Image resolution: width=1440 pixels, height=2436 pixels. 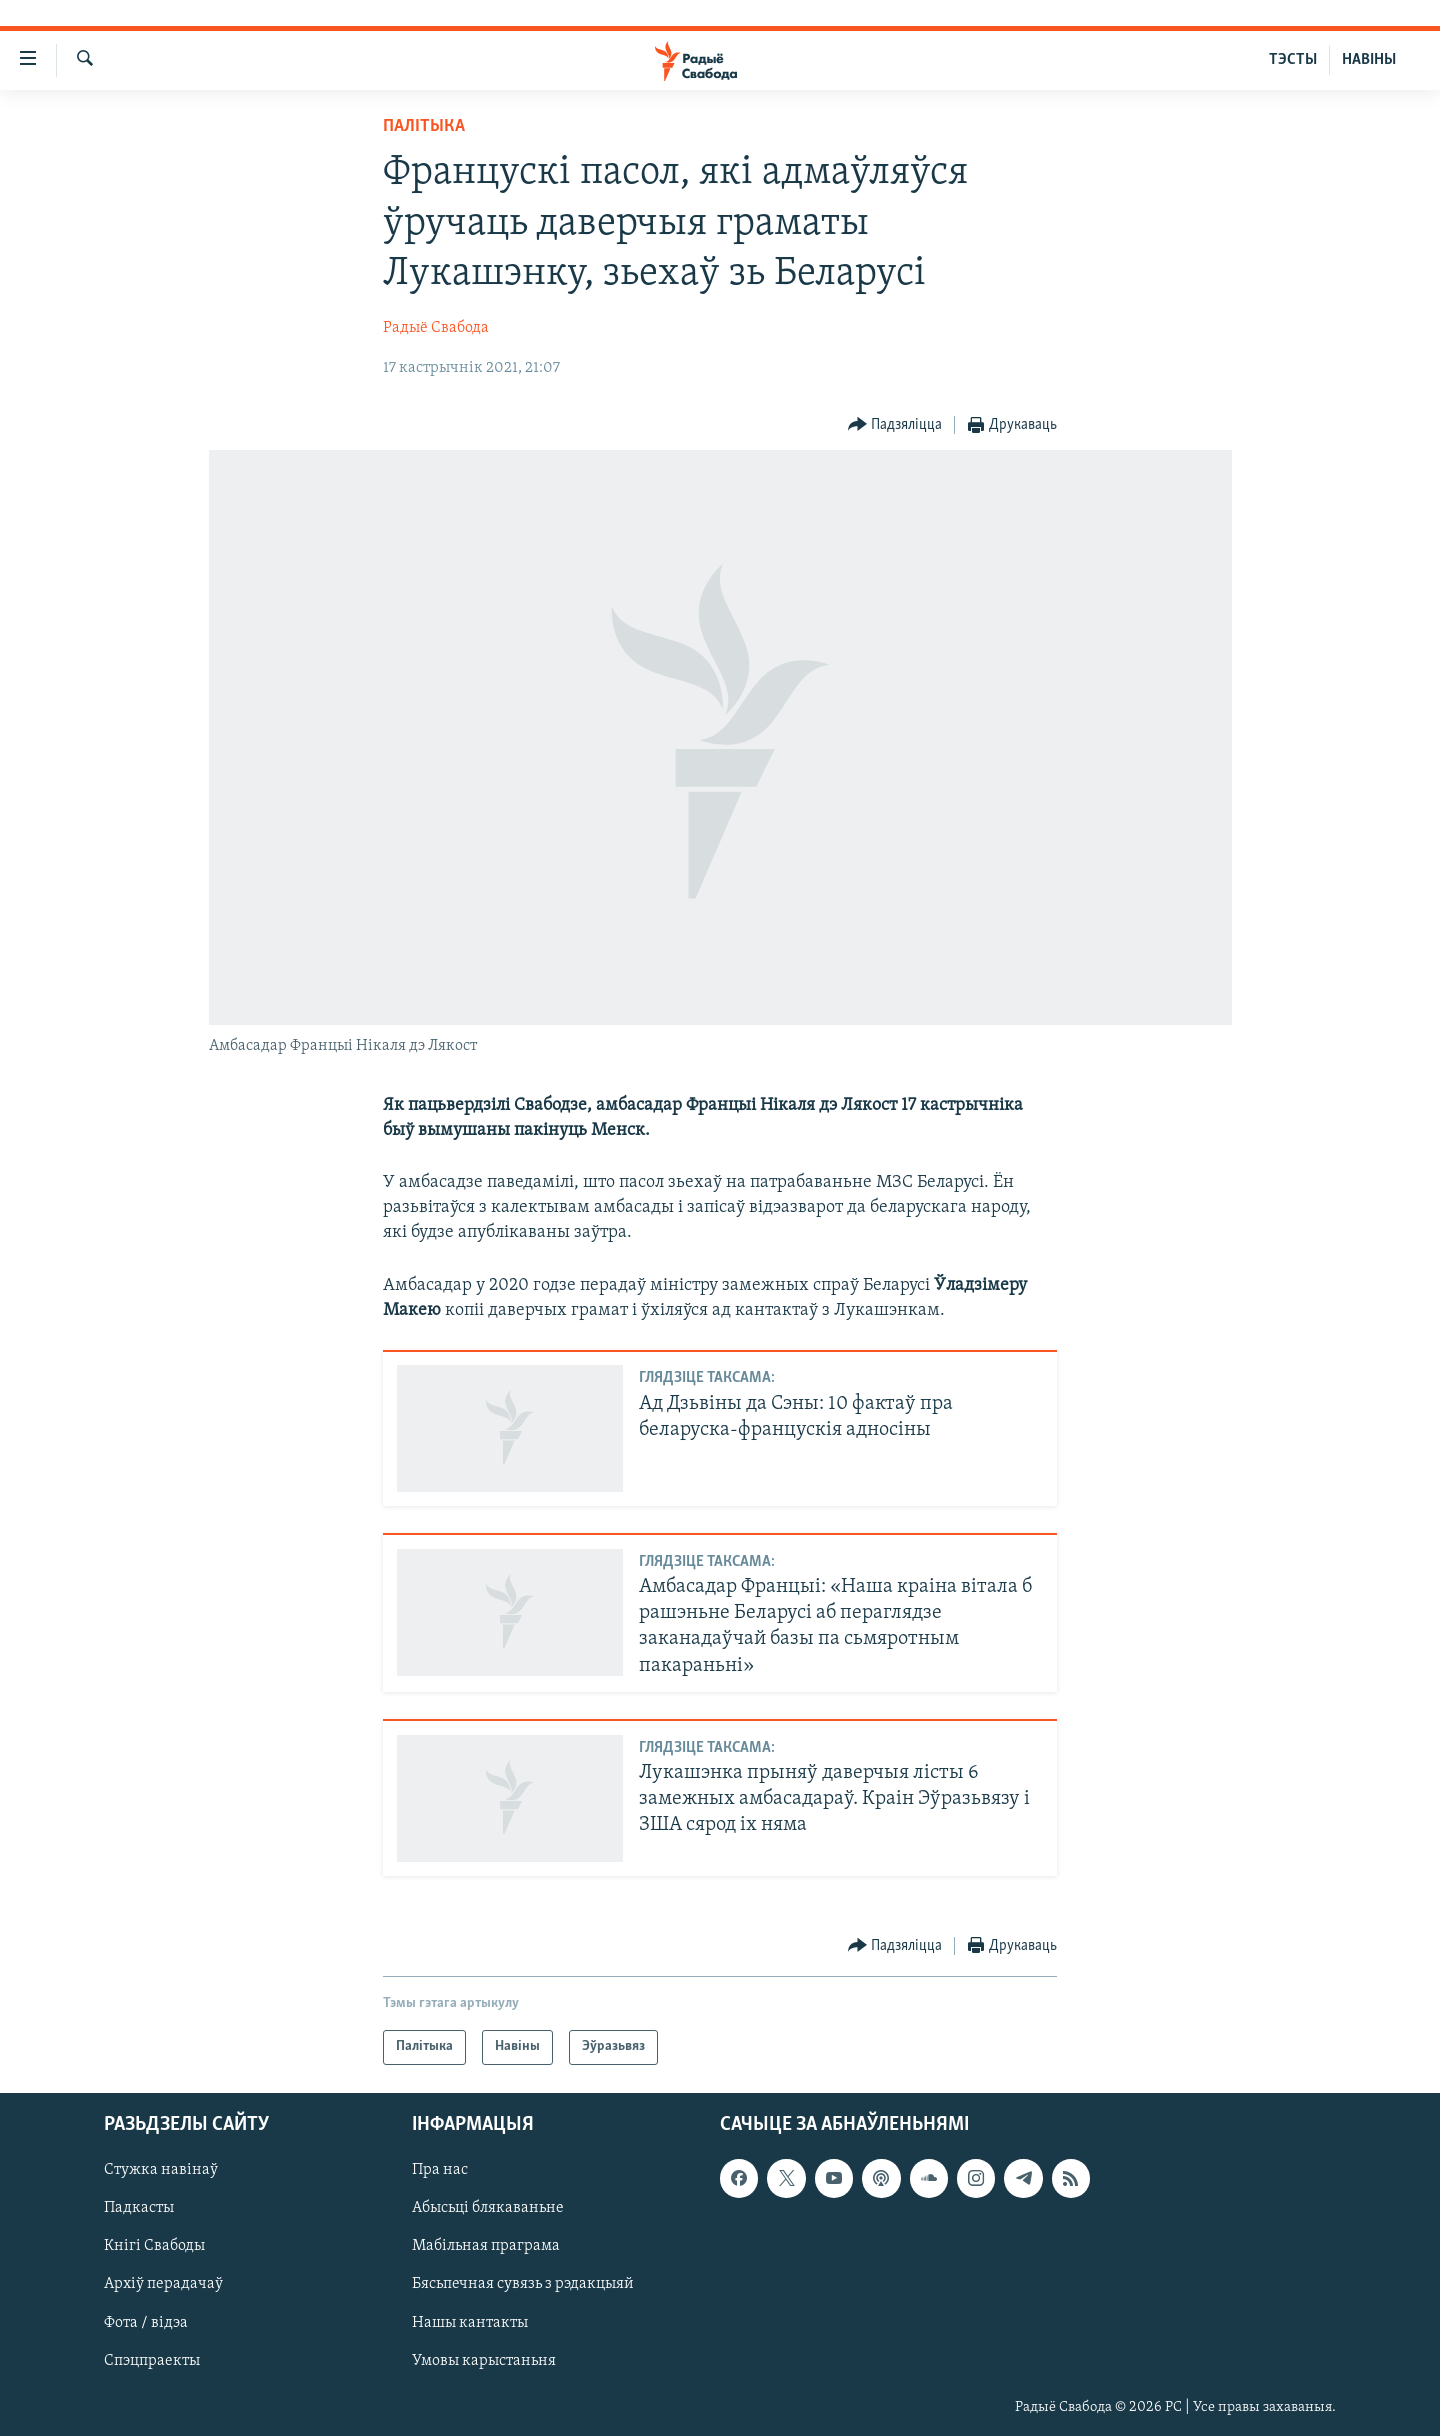 What do you see at coordinates (484, 2360) in the screenshot?
I see `Умовы карыстаньня` at bounding box center [484, 2360].